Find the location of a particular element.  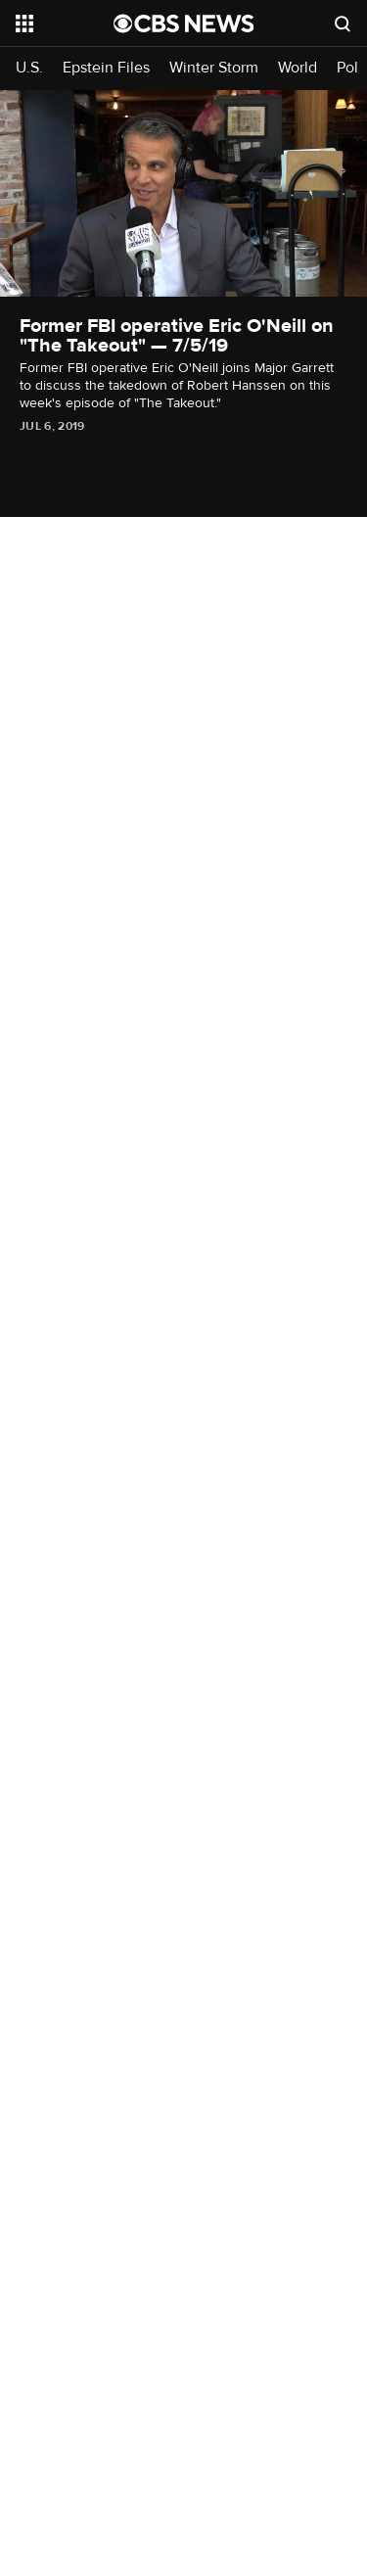

[Open the site navigation] is located at coordinates (65, 23).